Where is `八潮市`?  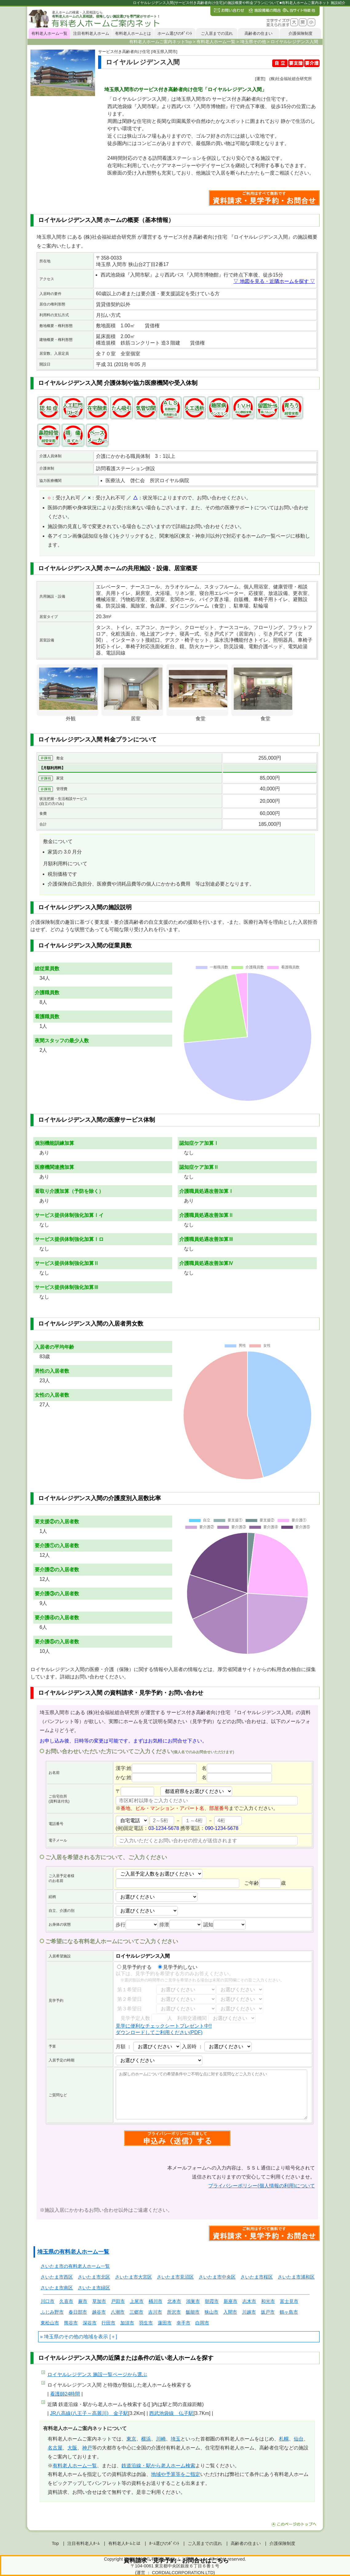 八潮市 is located at coordinates (118, 2312).